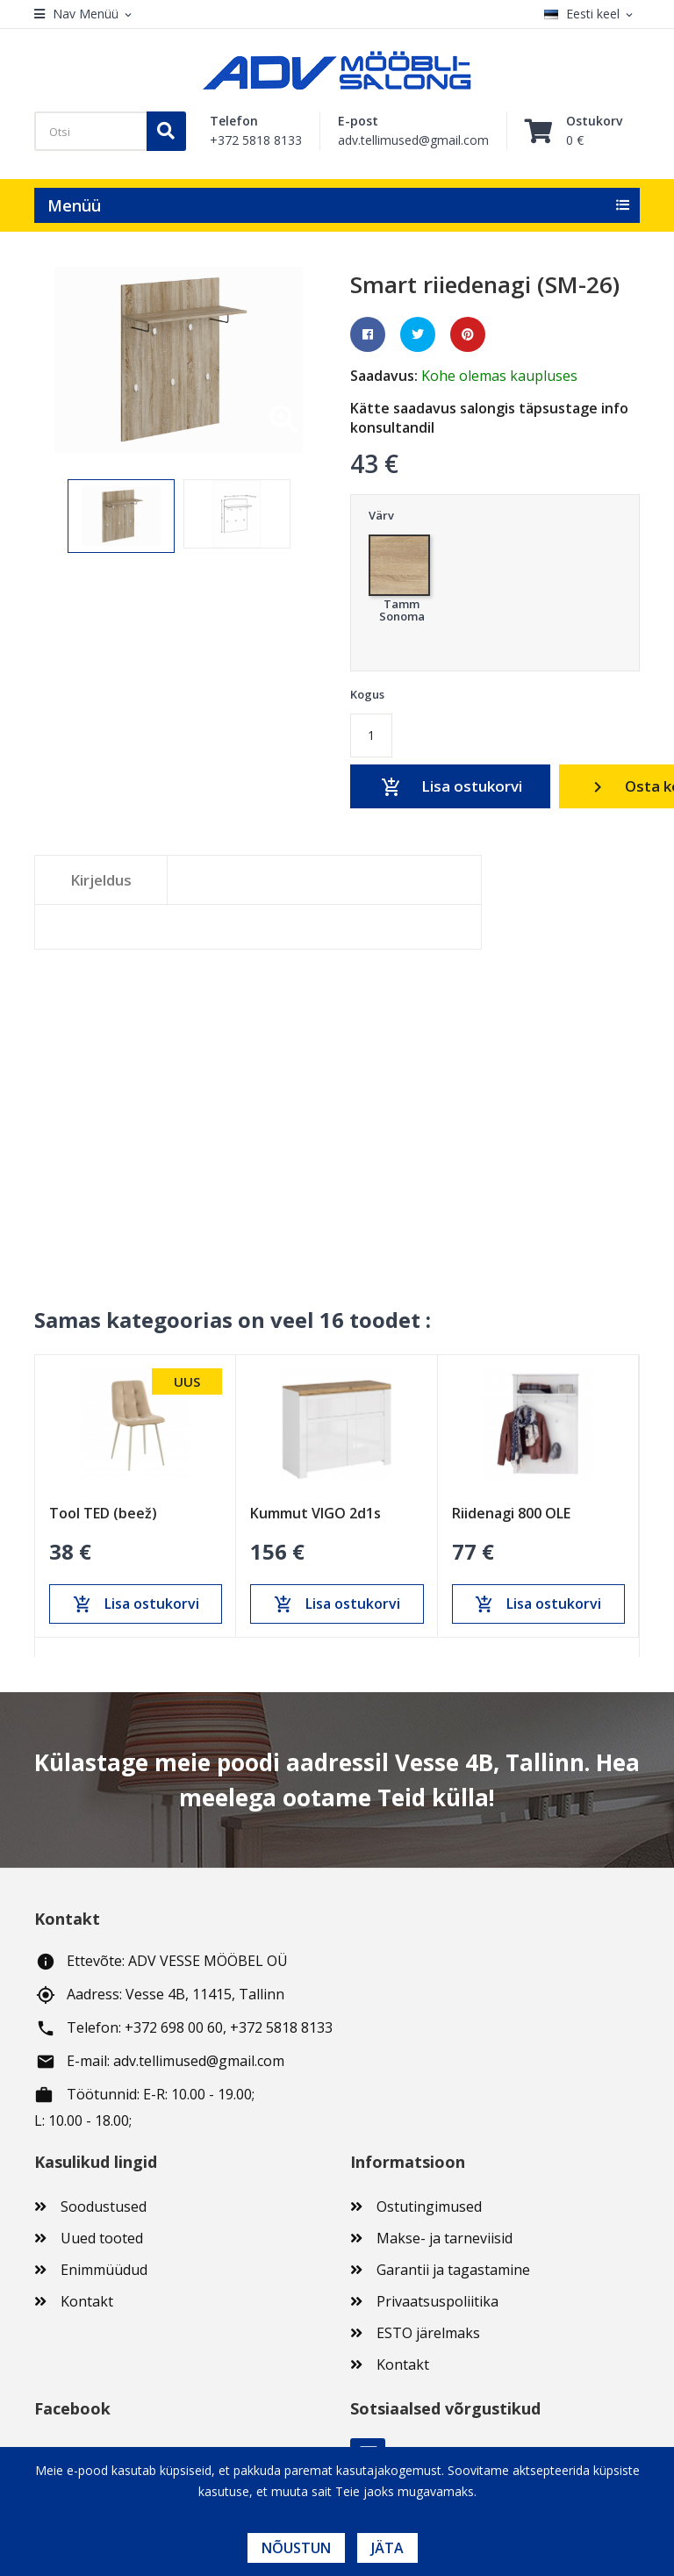  I want to click on Makse- ja tarneviisid, so click(444, 2238).